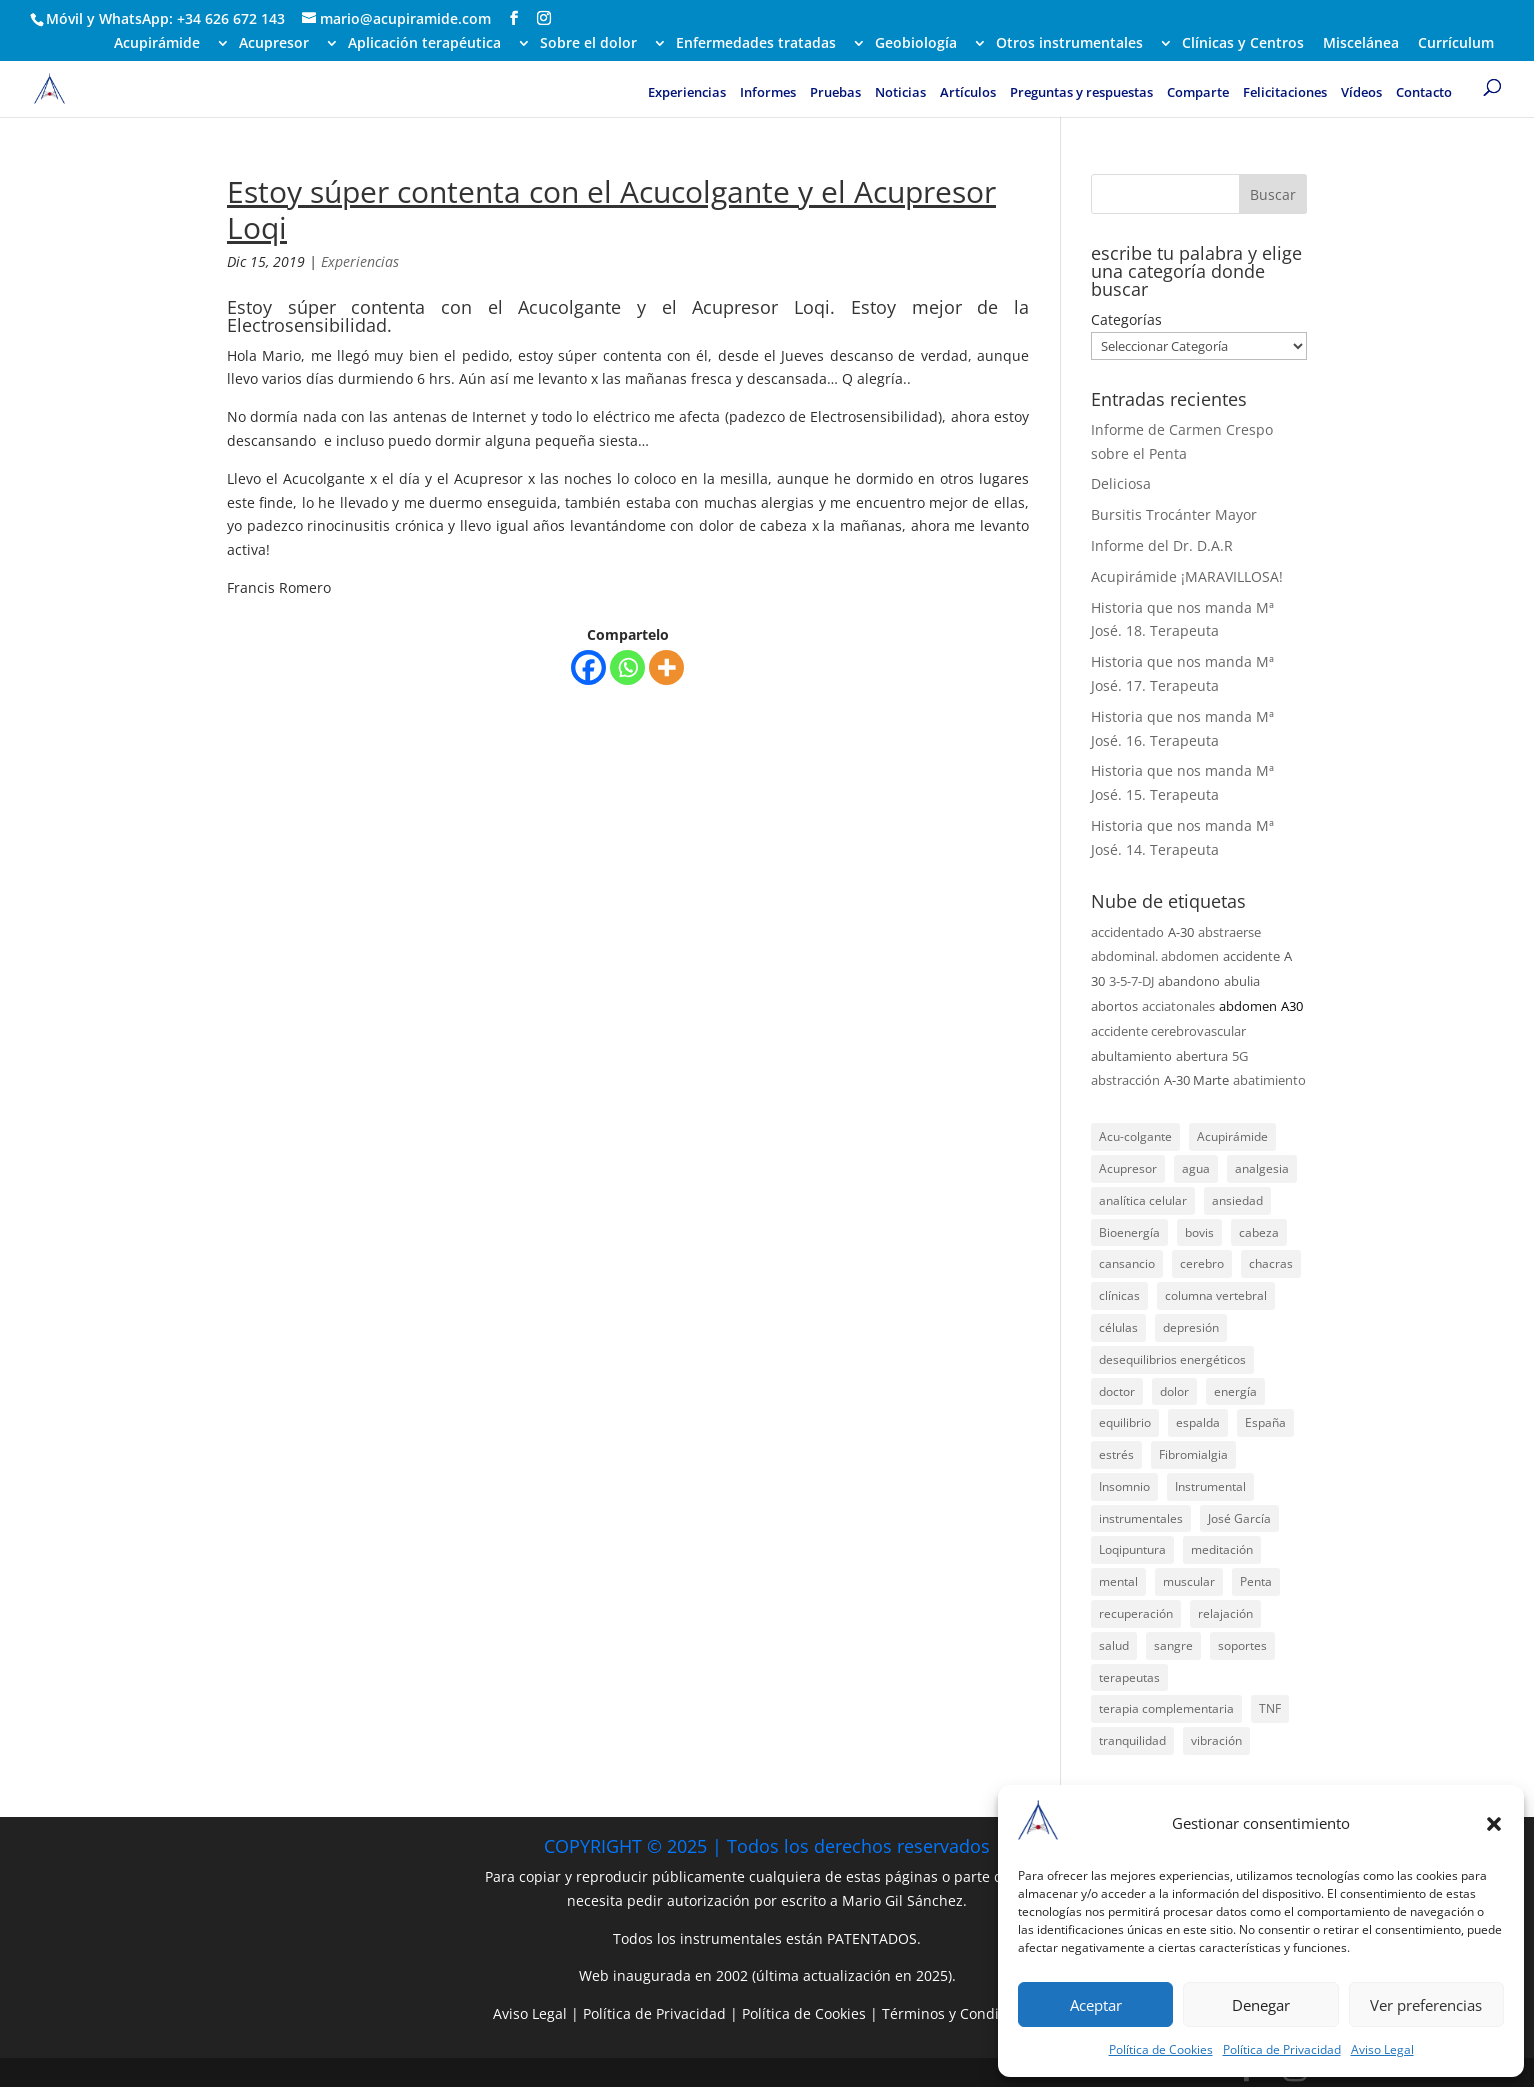 The height and width of the screenshot is (2087, 1534). What do you see at coordinates (1216, 1740) in the screenshot?
I see `vibración [vibración (28 elementos)]` at bounding box center [1216, 1740].